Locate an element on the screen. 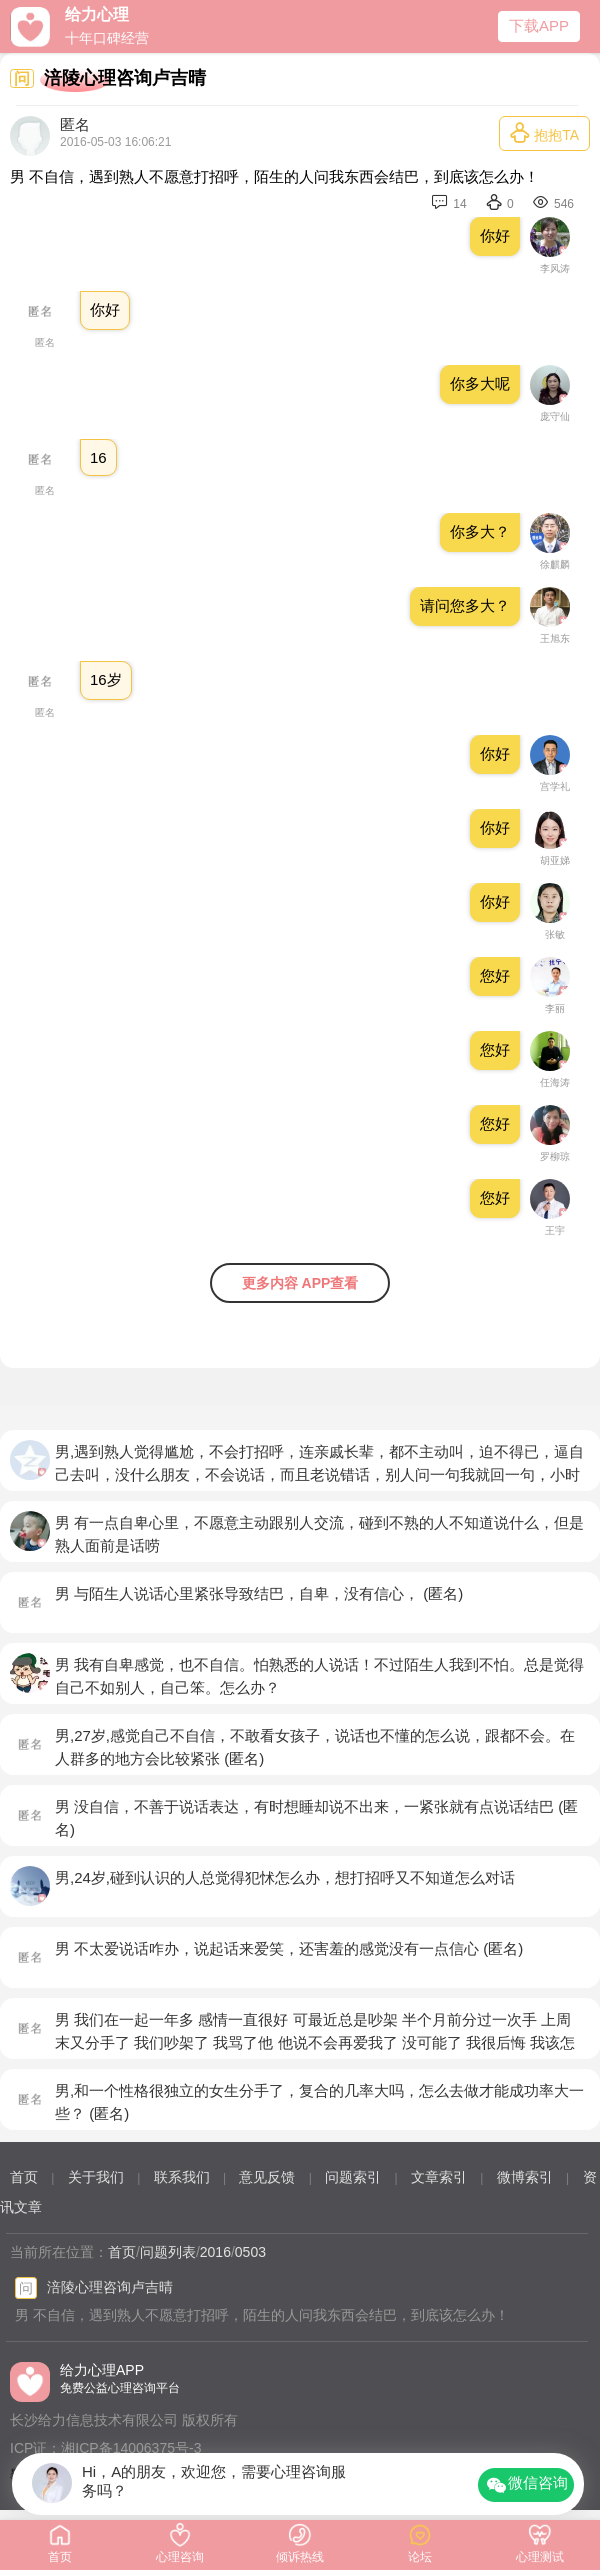  关于我们 is located at coordinates (96, 2177).